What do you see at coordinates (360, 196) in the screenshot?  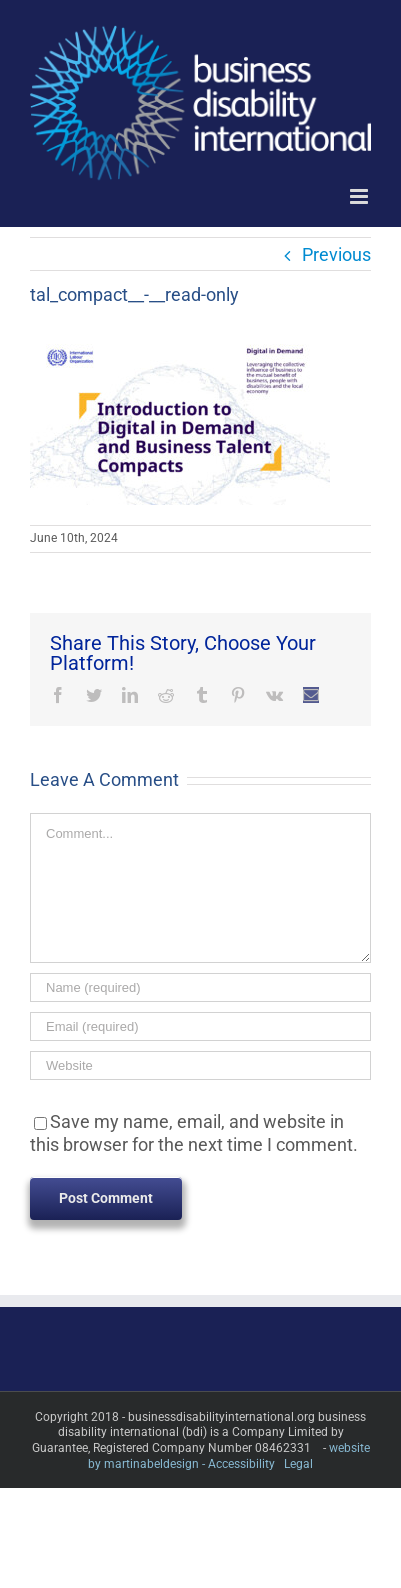 I see `[Toggle mobile menu]` at bounding box center [360, 196].